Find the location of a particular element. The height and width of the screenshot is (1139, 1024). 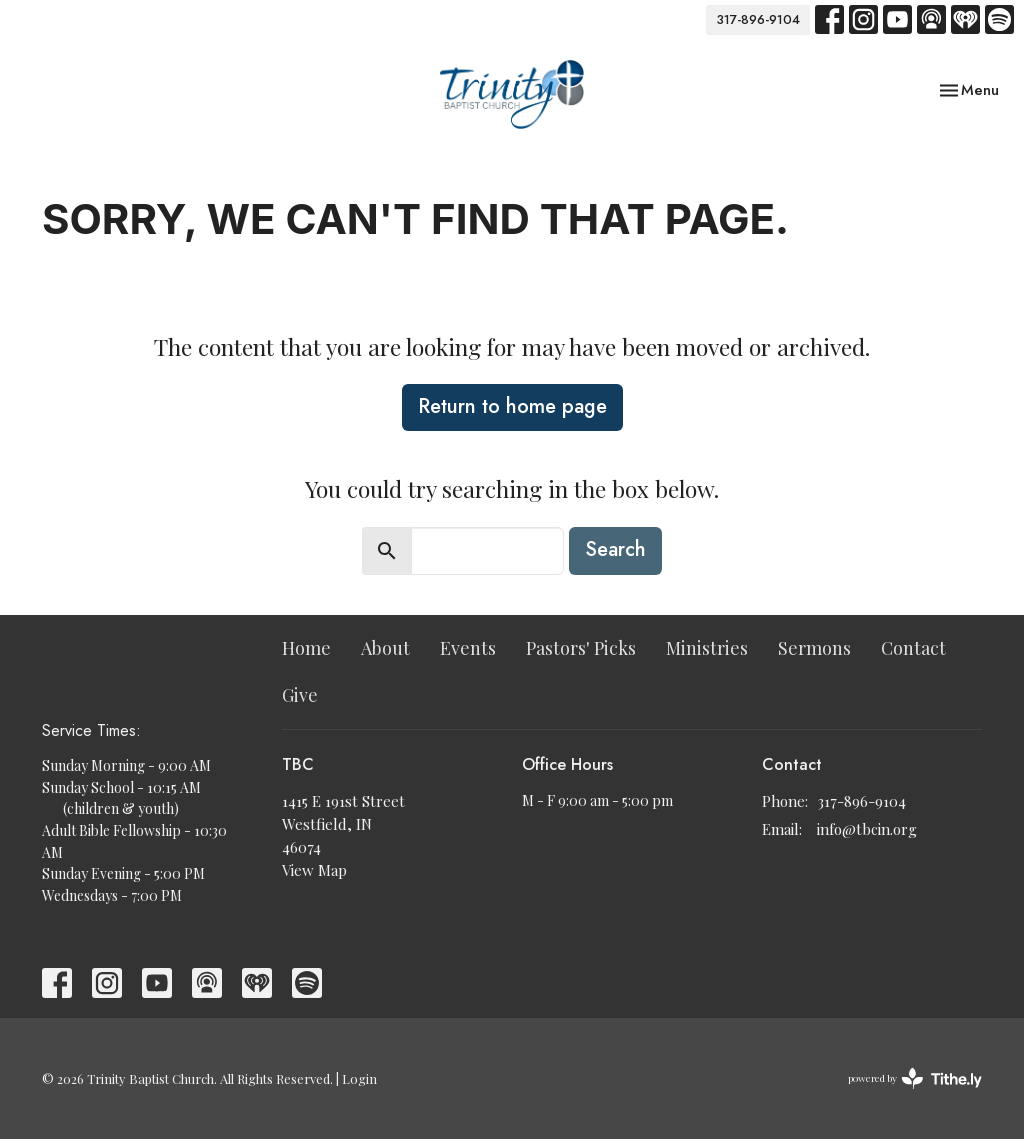

Search is located at coordinates (615, 549).